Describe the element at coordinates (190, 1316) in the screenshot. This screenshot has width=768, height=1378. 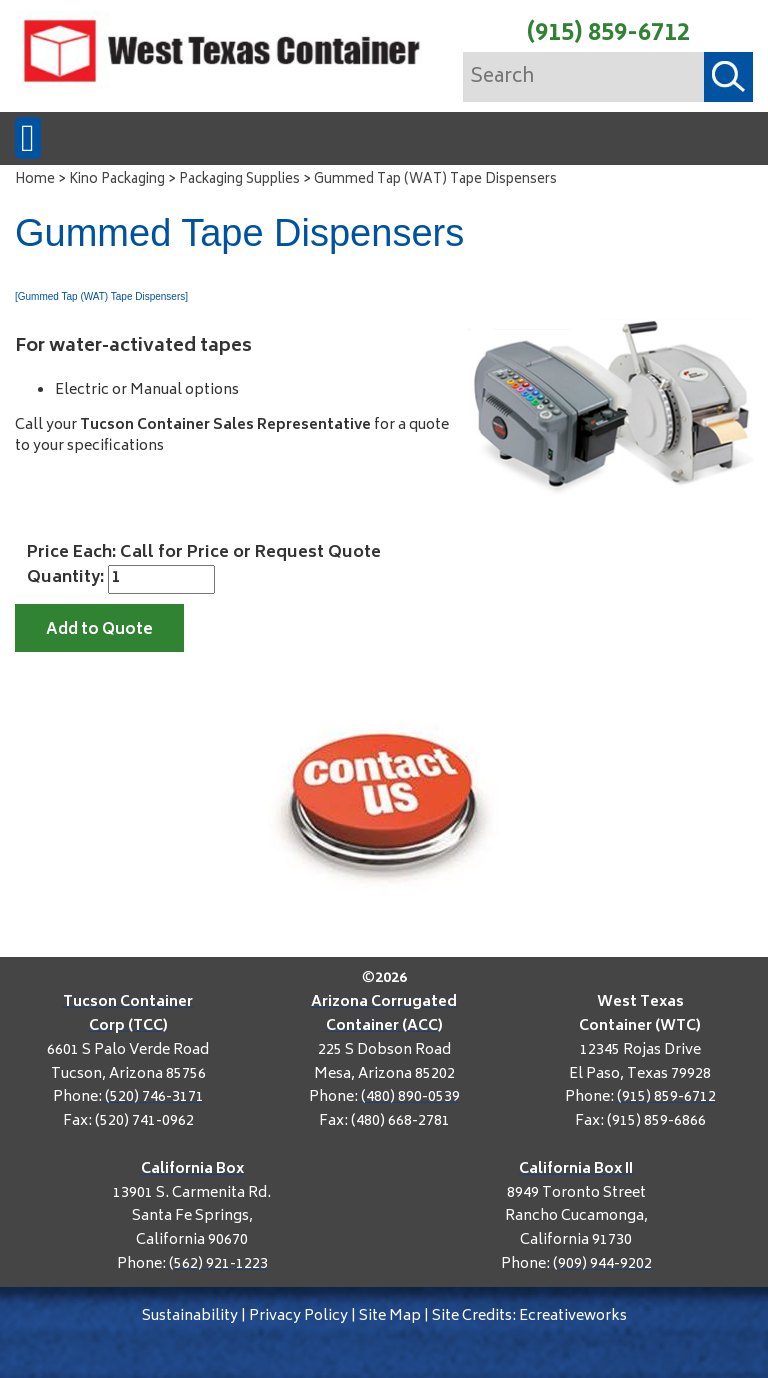
I see `Sustainability` at that location.